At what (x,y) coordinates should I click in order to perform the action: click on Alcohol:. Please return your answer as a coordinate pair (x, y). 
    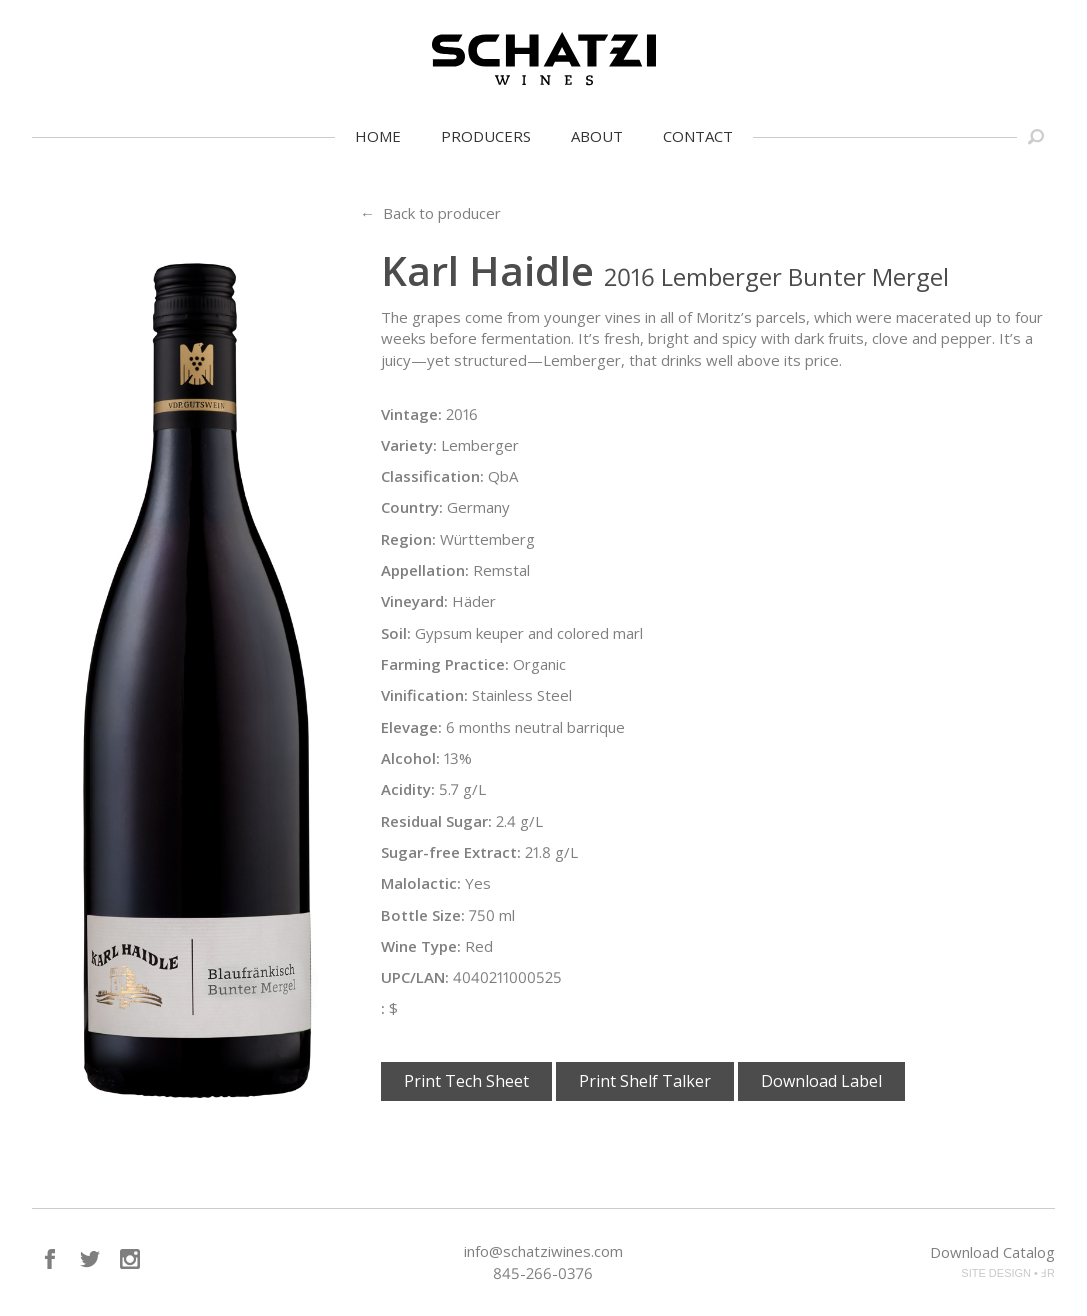
    Looking at the image, I should click on (410, 758).